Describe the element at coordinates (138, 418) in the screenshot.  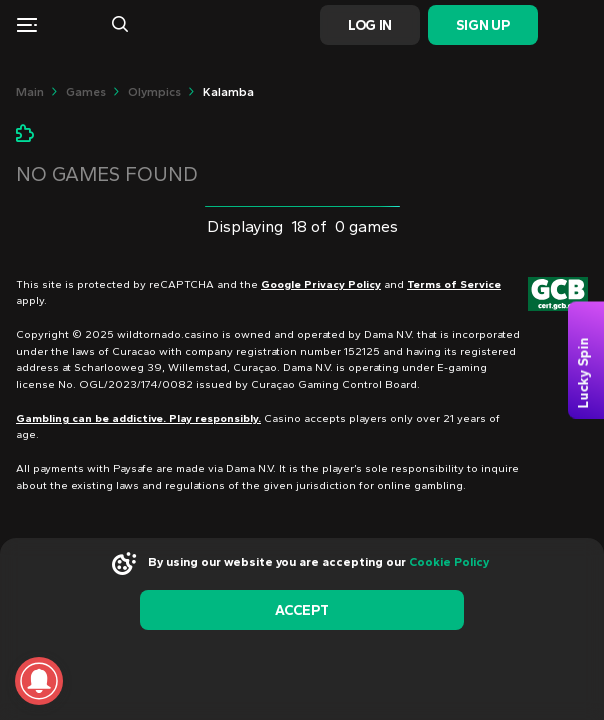
I see `Gambling can be addictive. Play responsibly.` at that location.